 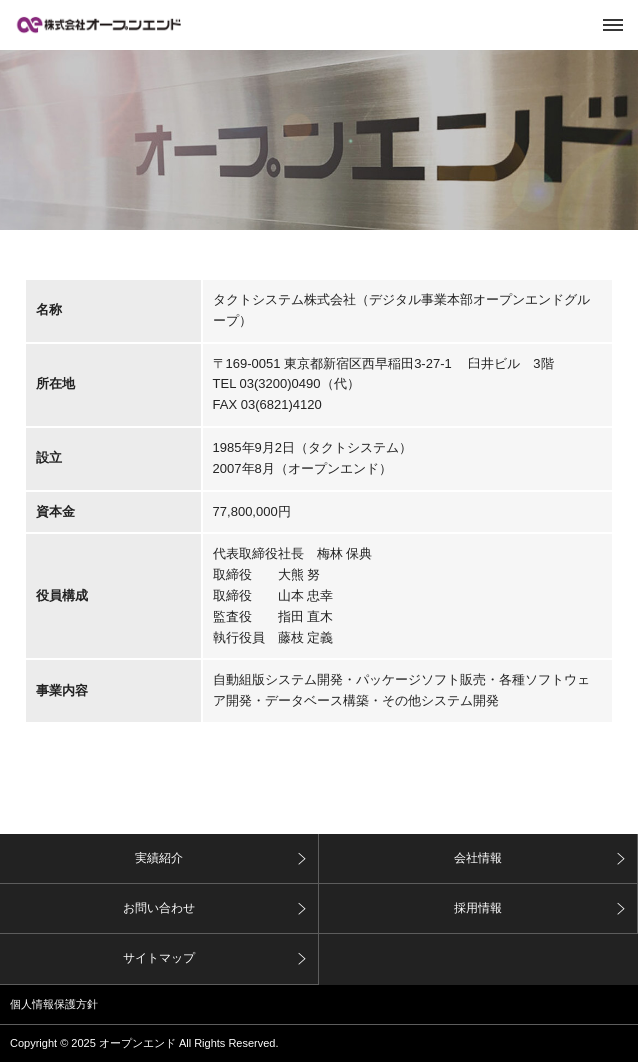 I want to click on サイトマップ, so click(x=159, y=958).